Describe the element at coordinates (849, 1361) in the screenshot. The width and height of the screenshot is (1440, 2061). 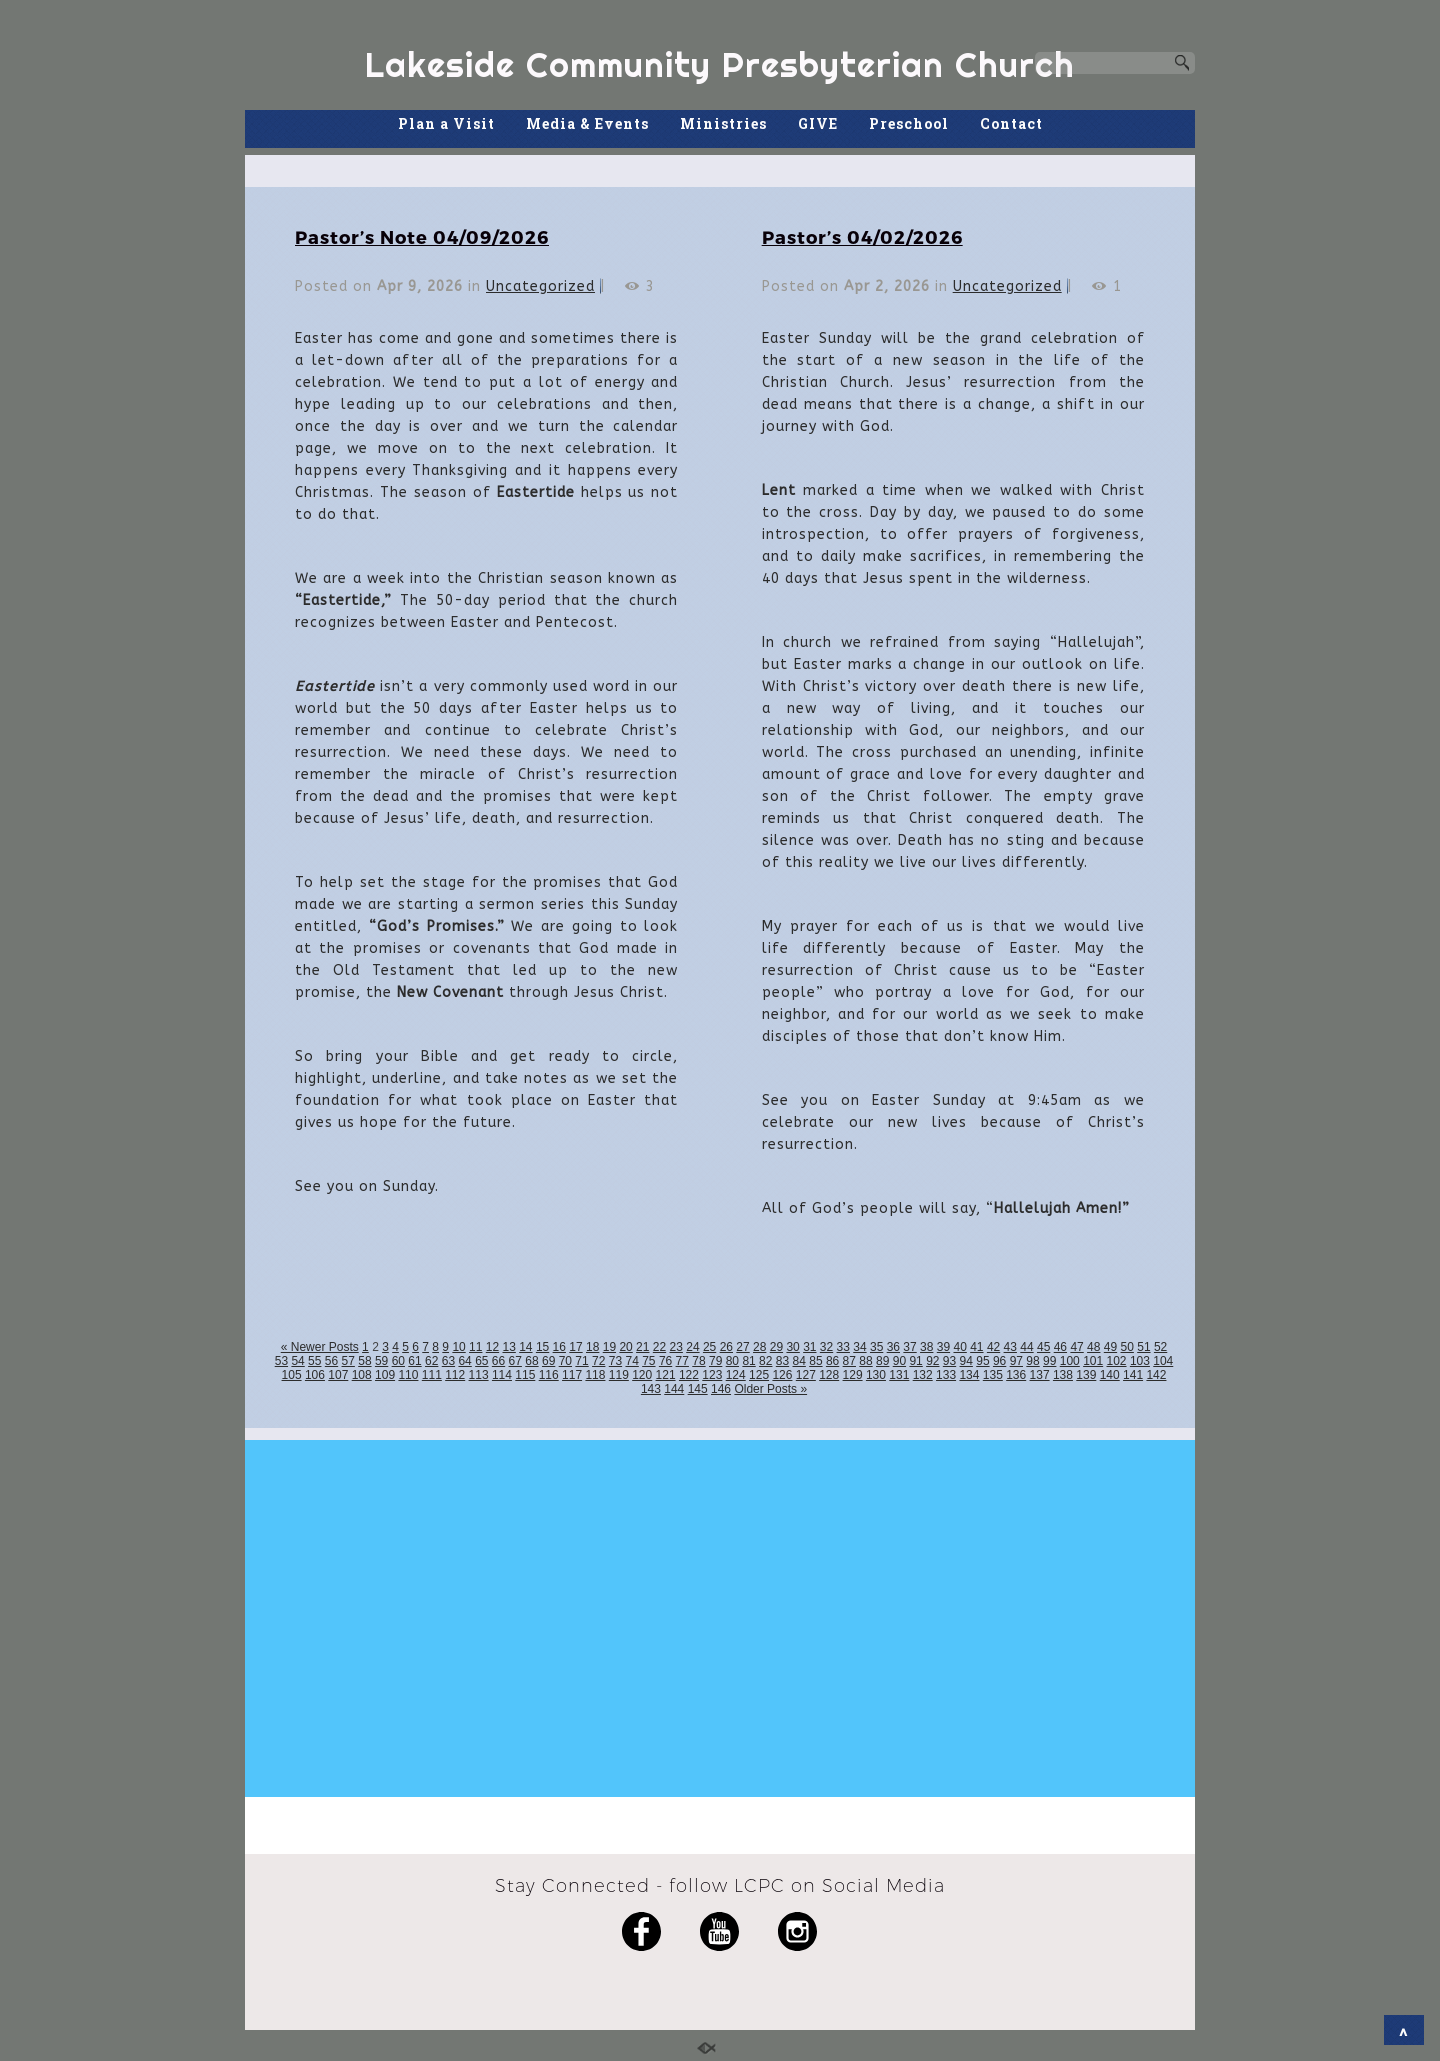
I see `87` at that location.